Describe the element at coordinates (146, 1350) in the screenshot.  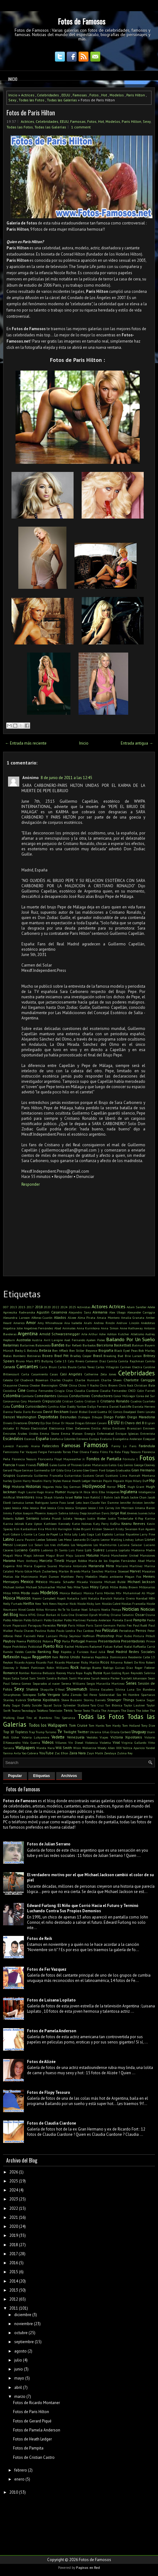
I see `Bob Marley` at that location.